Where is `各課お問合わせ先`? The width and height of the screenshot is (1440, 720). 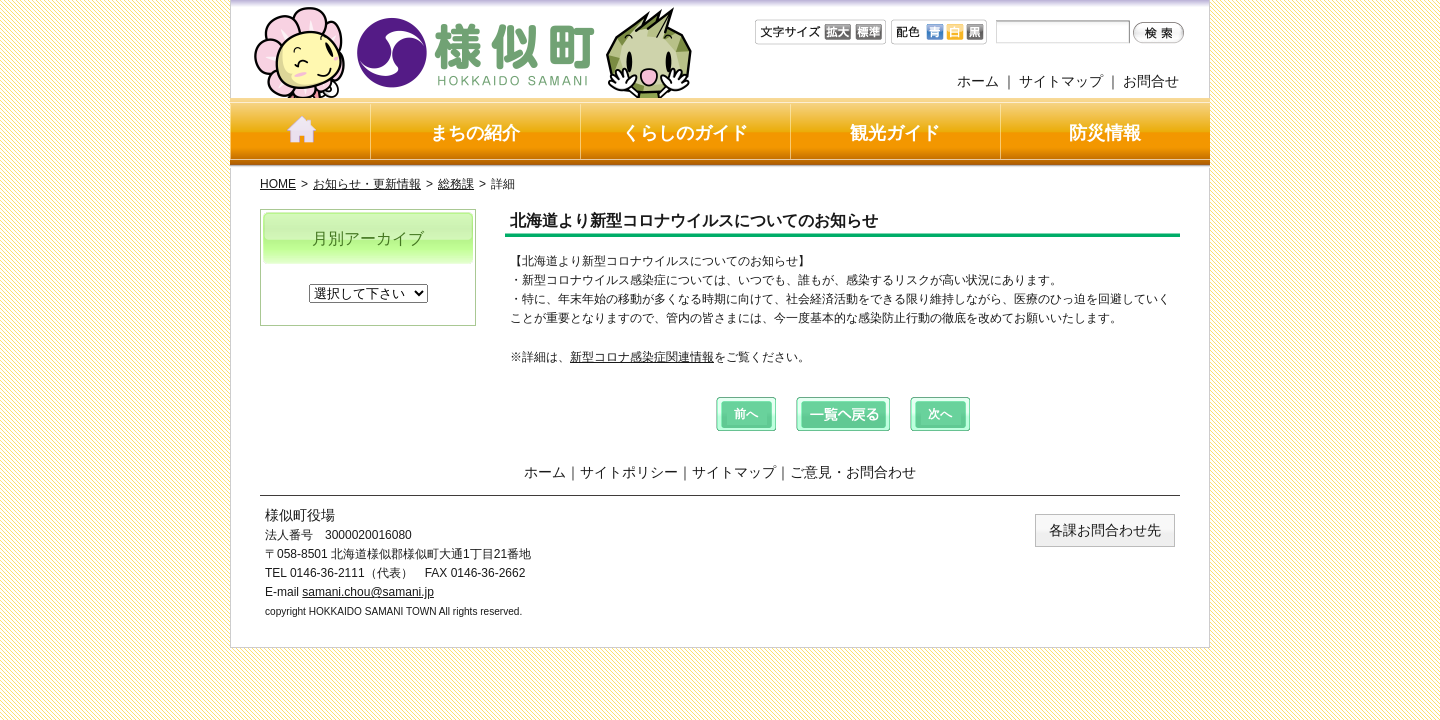 各課お問合わせ先 is located at coordinates (1105, 530).